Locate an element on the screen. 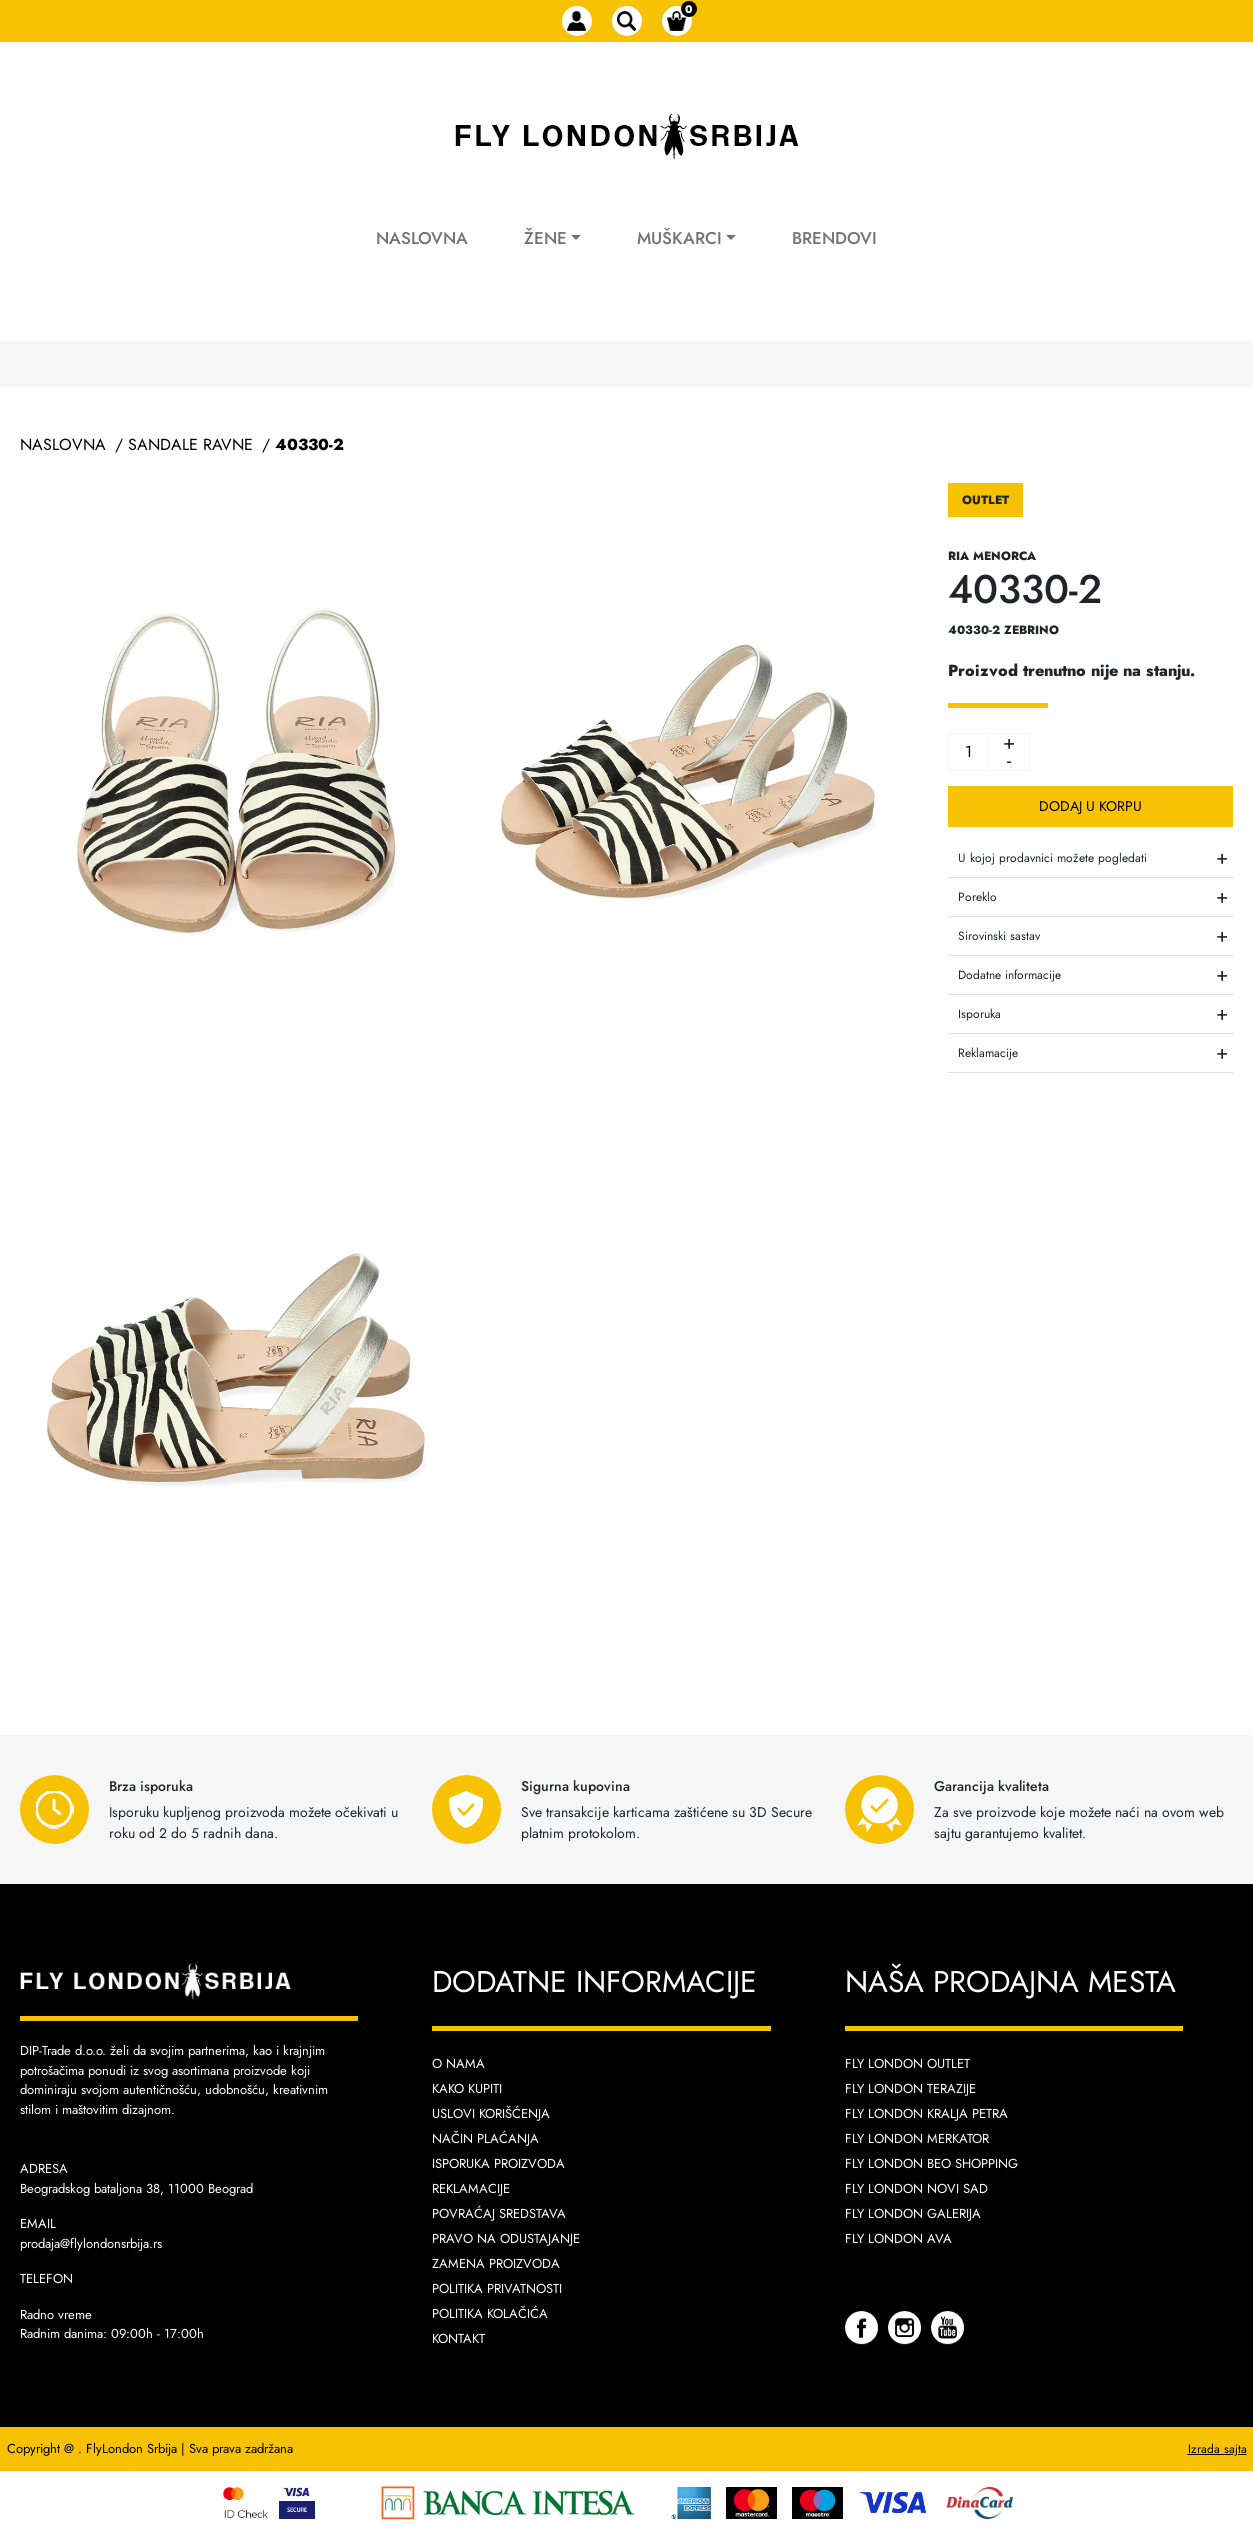 The image size is (1253, 2535). Zamena proizvoda is located at coordinates (496, 2263).